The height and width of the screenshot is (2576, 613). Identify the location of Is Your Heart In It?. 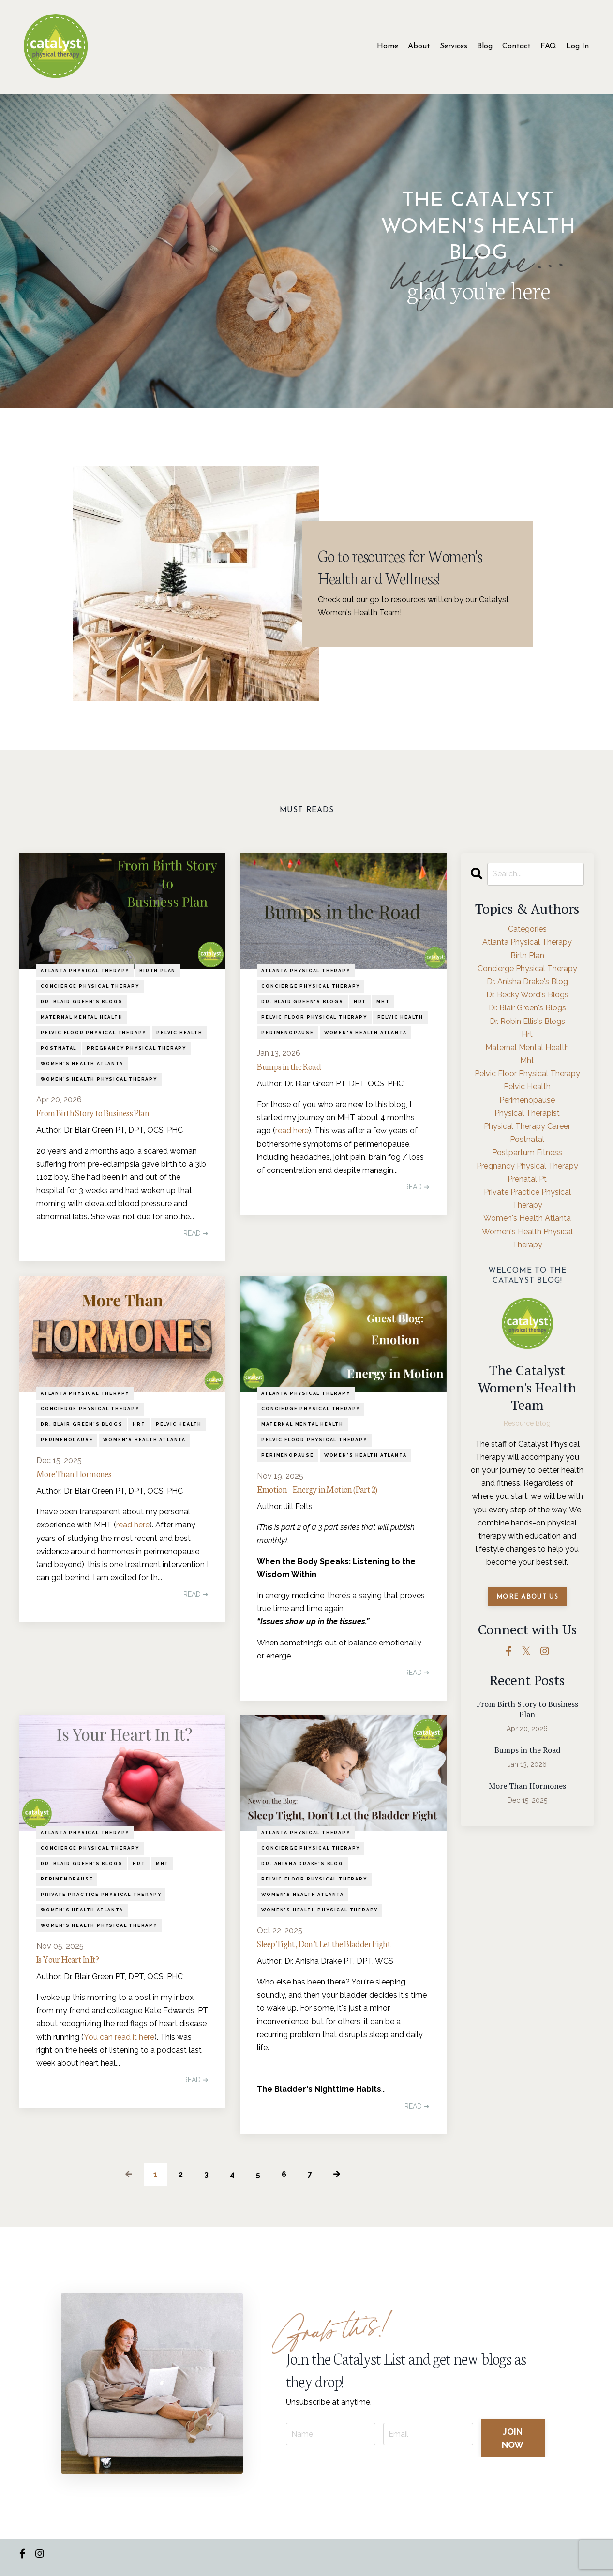
(74, 1964).